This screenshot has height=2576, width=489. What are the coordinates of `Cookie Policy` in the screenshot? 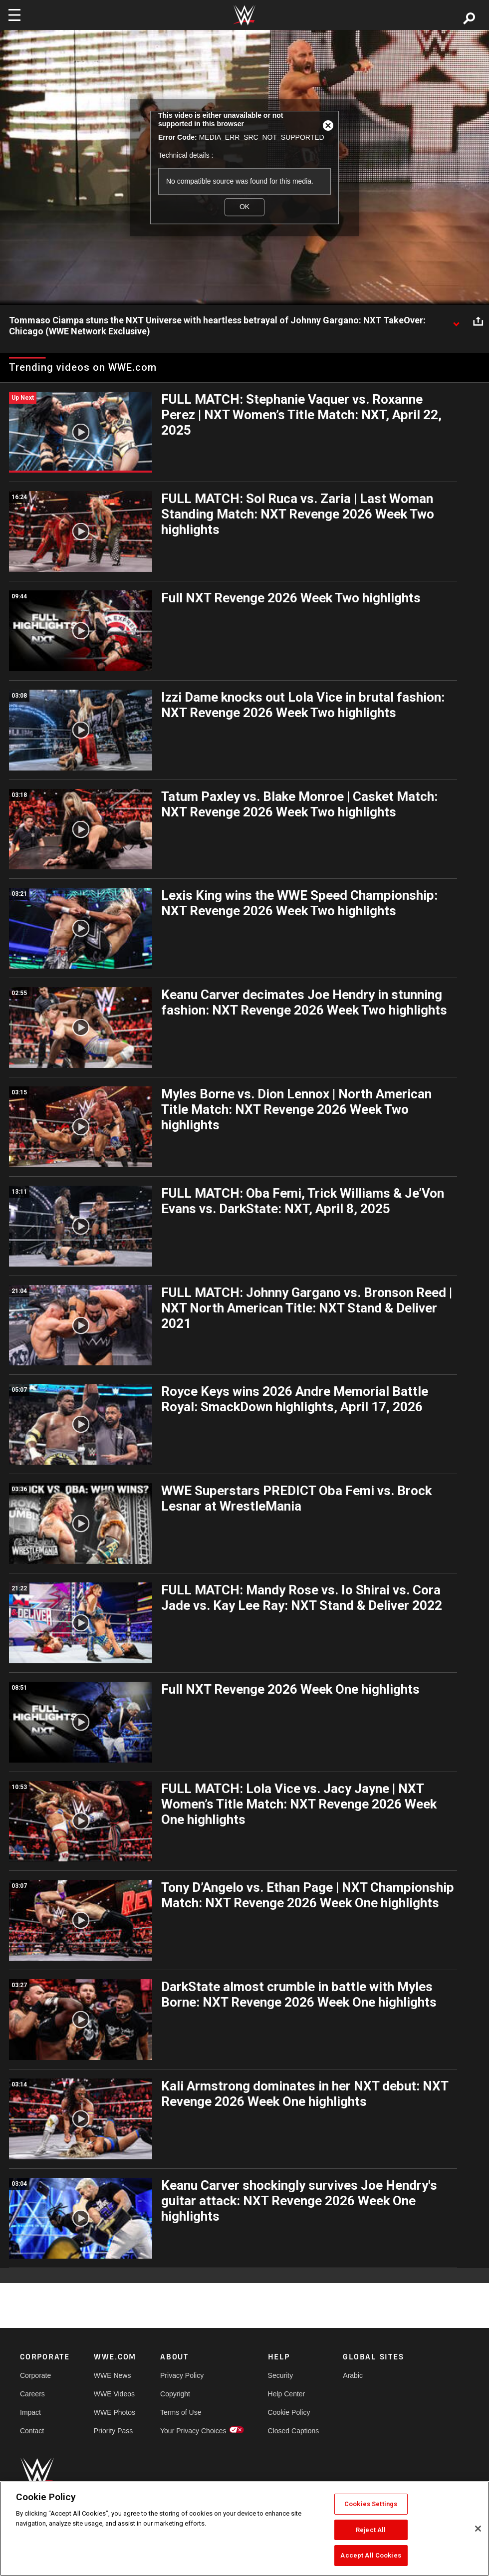 It's located at (289, 2412).